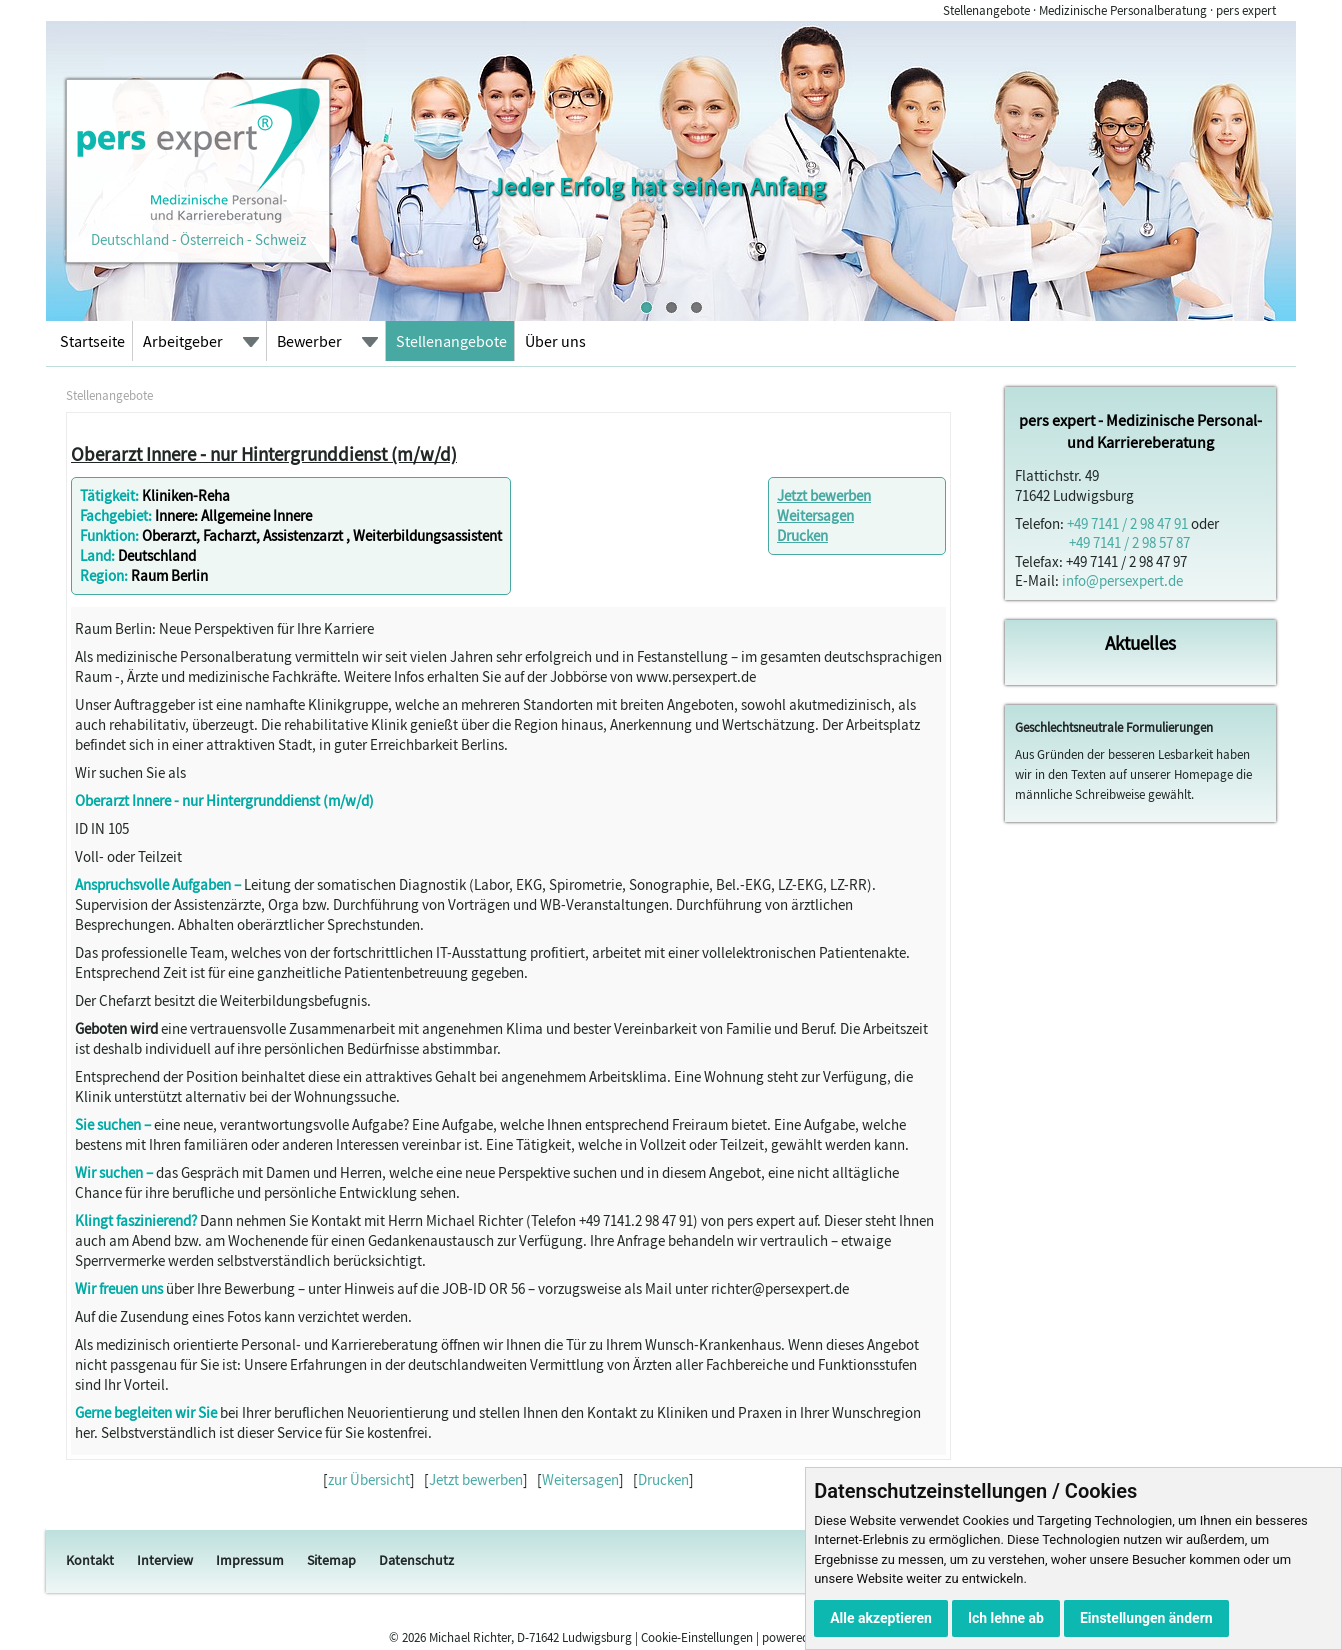 The height and width of the screenshot is (1650, 1342). What do you see at coordinates (1006, 1618) in the screenshot?
I see `Ich lehne ab [button]` at bounding box center [1006, 1618].